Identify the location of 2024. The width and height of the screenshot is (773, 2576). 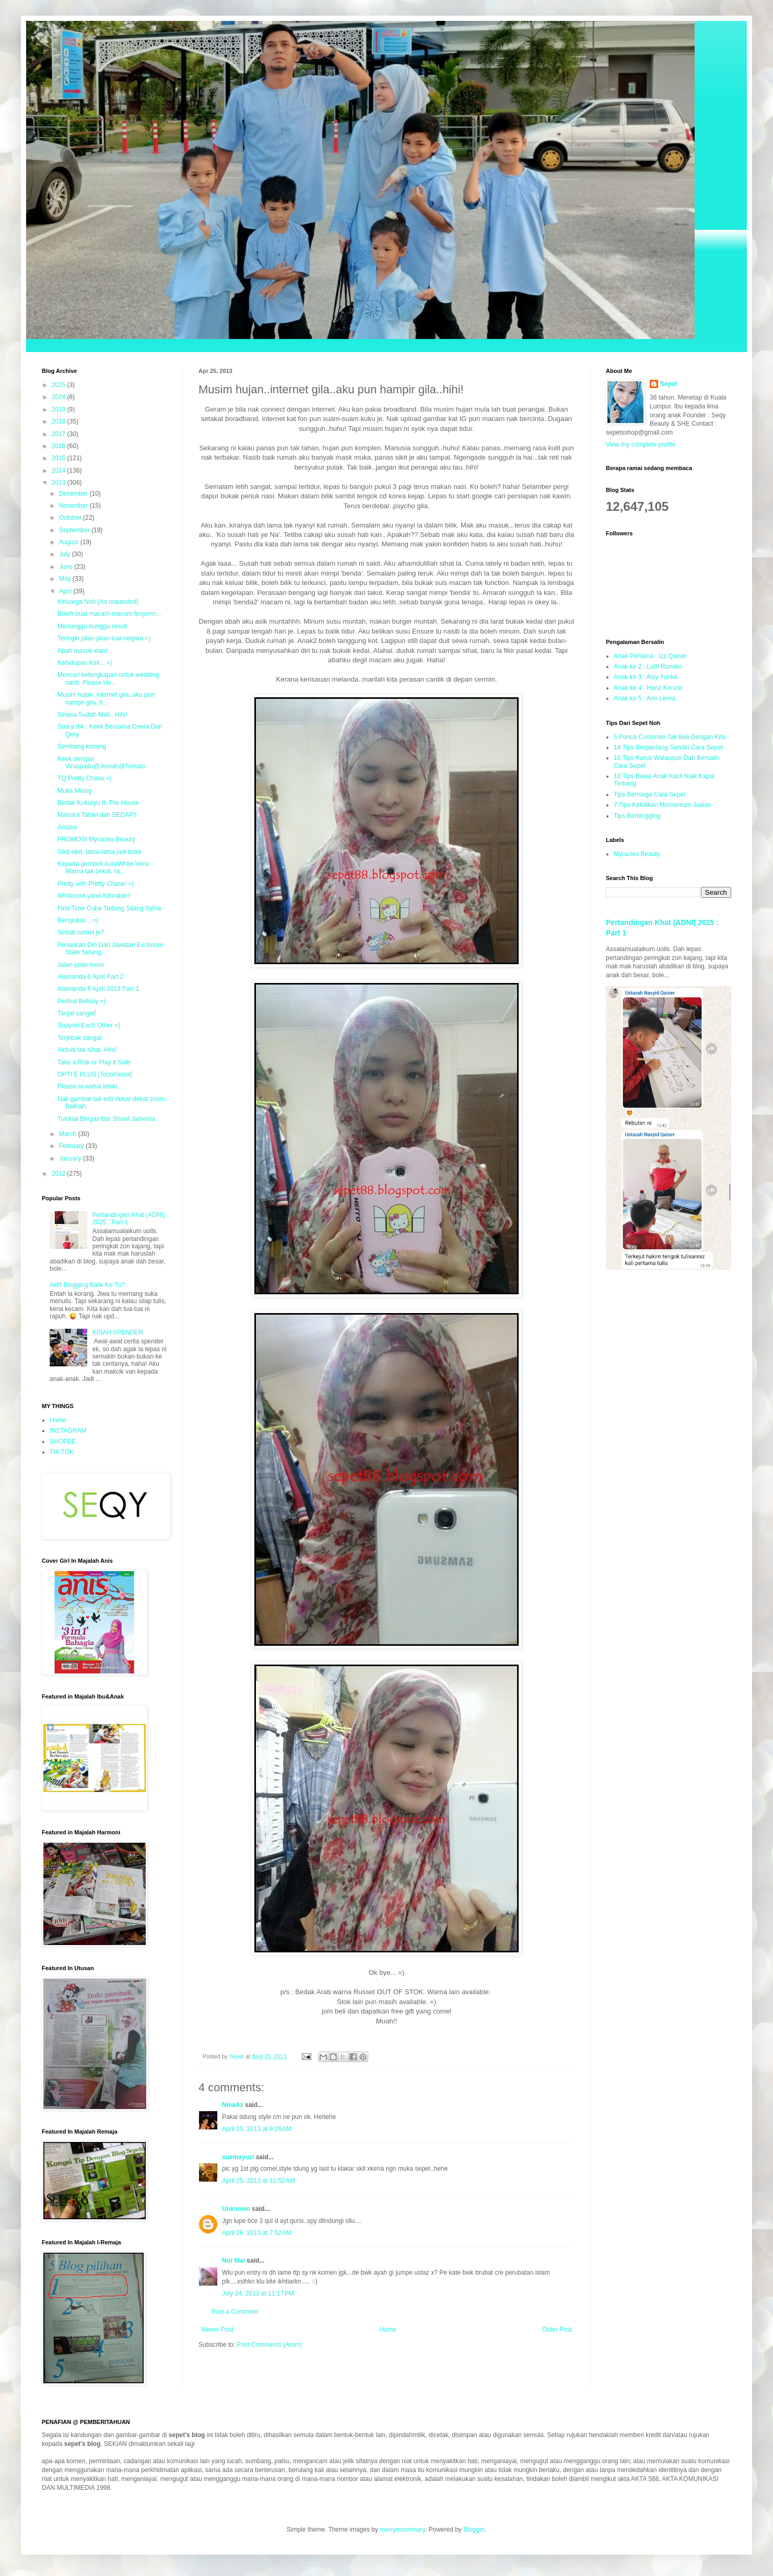
(59, 397).